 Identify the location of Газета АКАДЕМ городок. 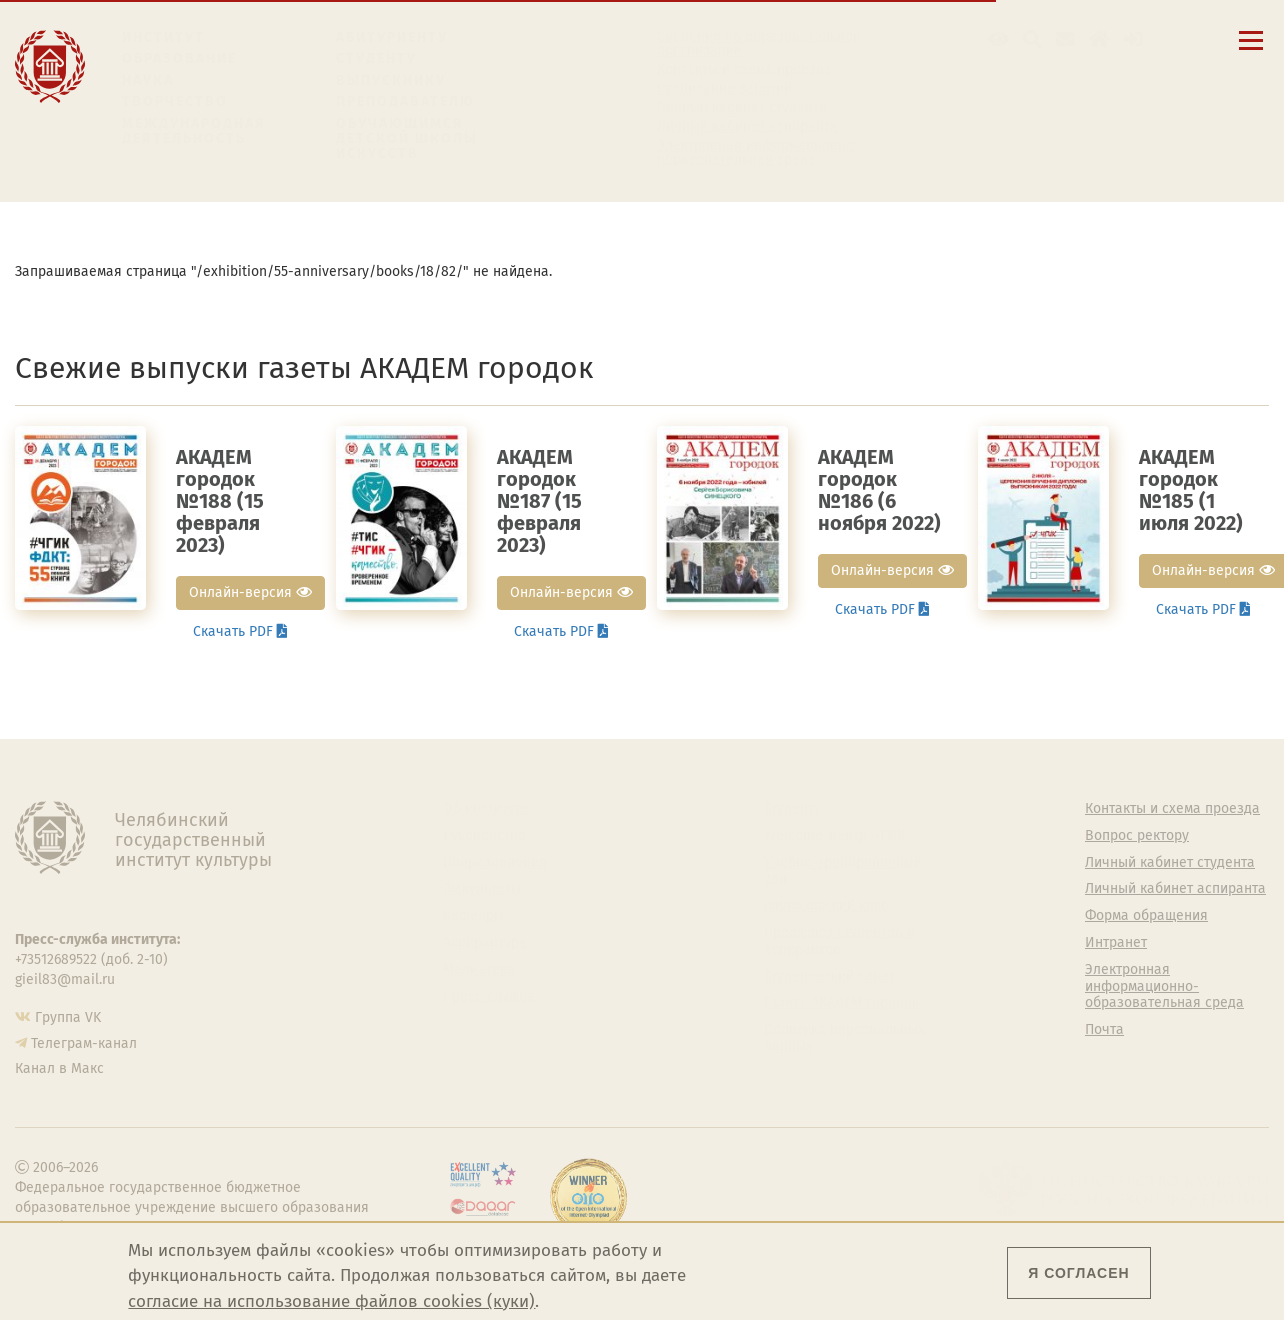
(841, 1003).